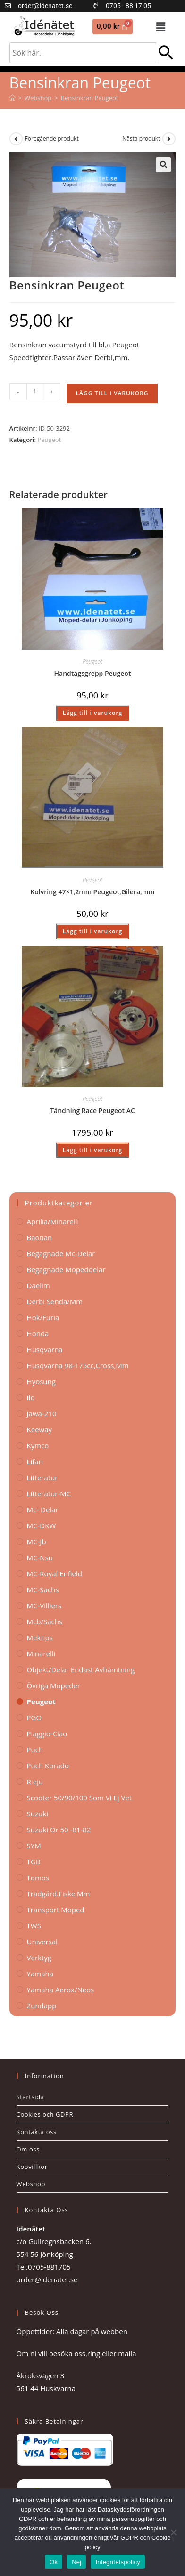  I want to click on Jawa-210, so click(42, 1413).